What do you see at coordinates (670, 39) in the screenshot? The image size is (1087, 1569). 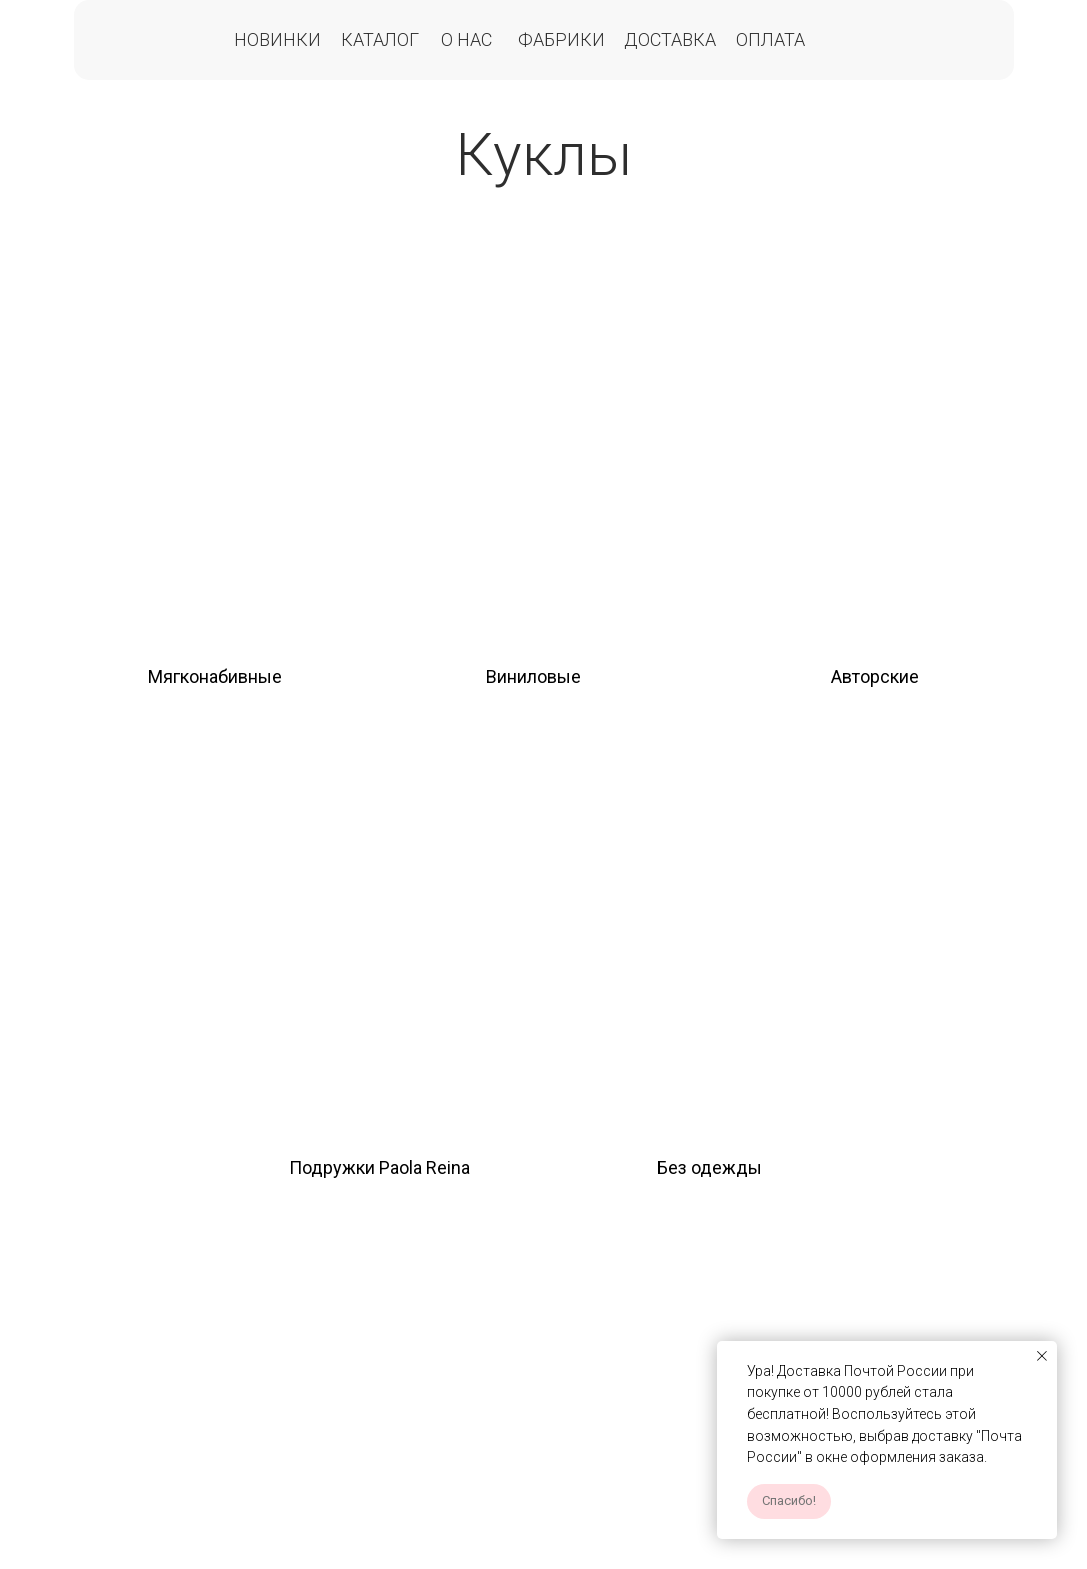 I see `Доставка` at bounding box center [670, 39].